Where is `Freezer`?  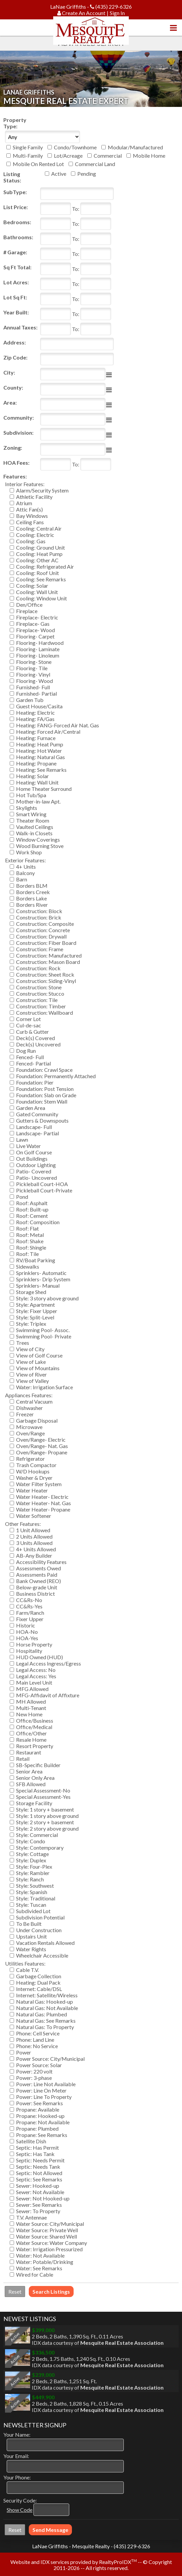
Freezer is located at coordinates (25, 1414).